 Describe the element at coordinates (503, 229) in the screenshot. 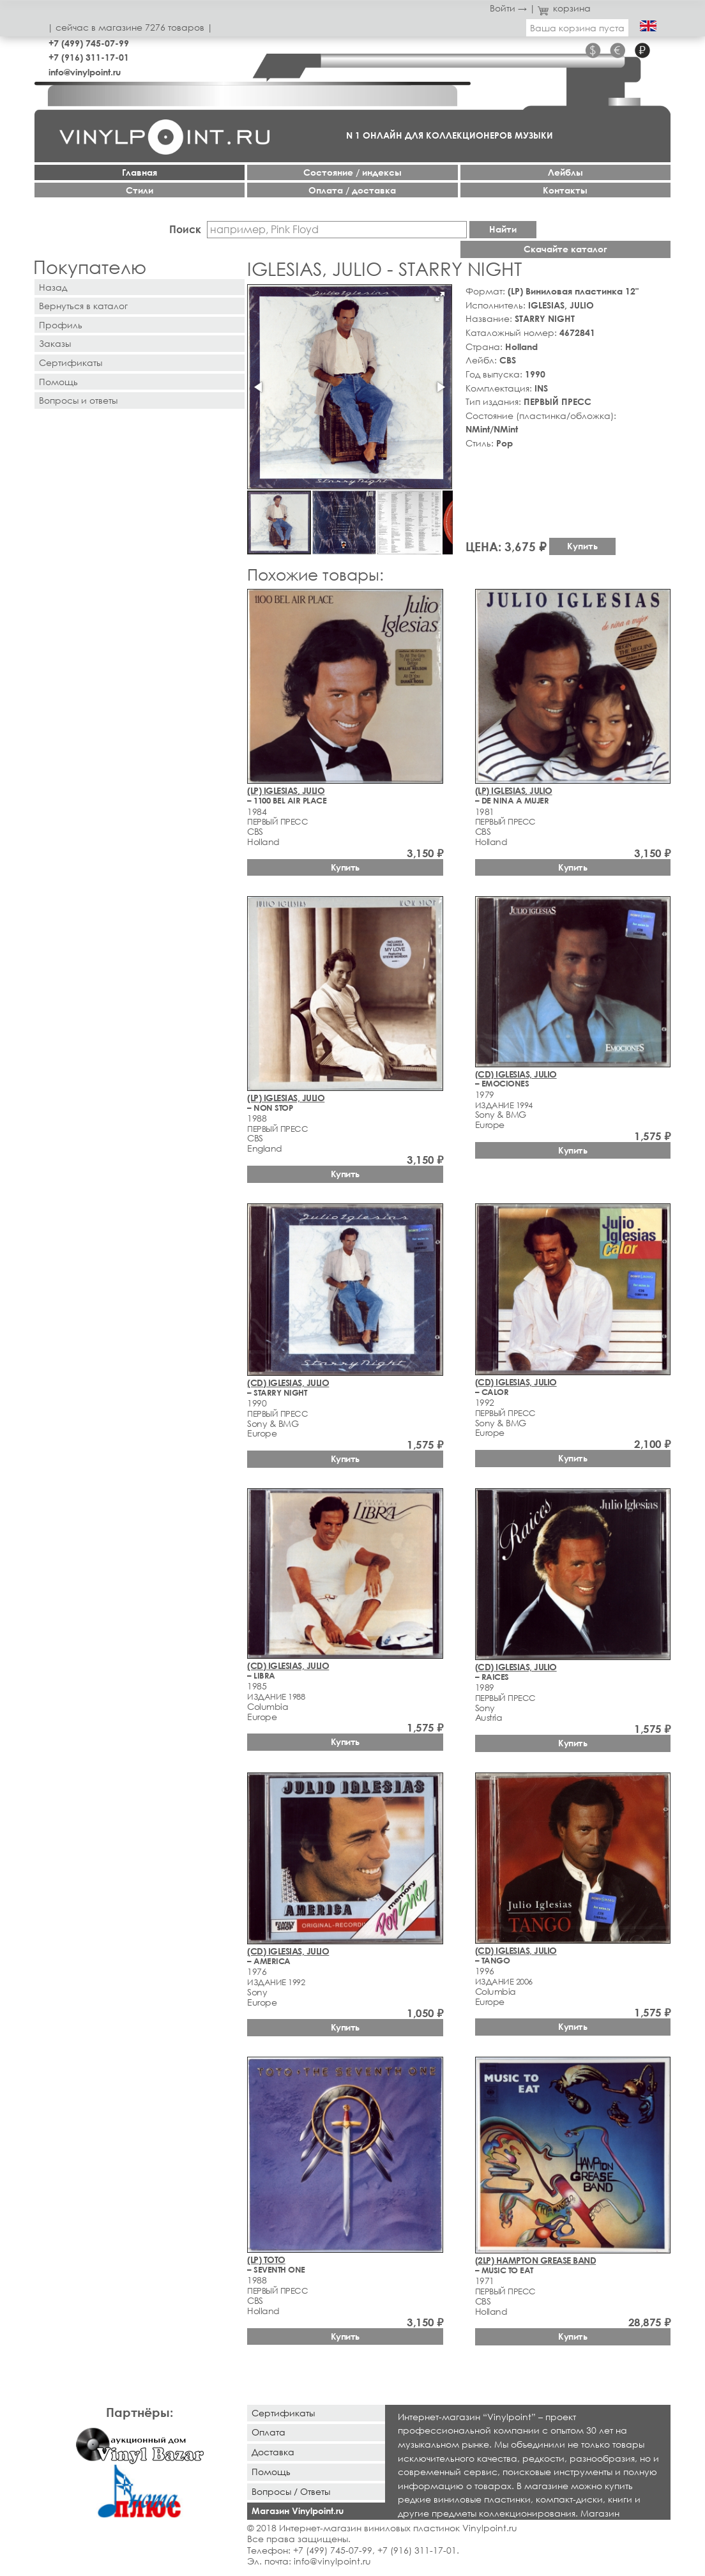

I see `Найти` at that location.